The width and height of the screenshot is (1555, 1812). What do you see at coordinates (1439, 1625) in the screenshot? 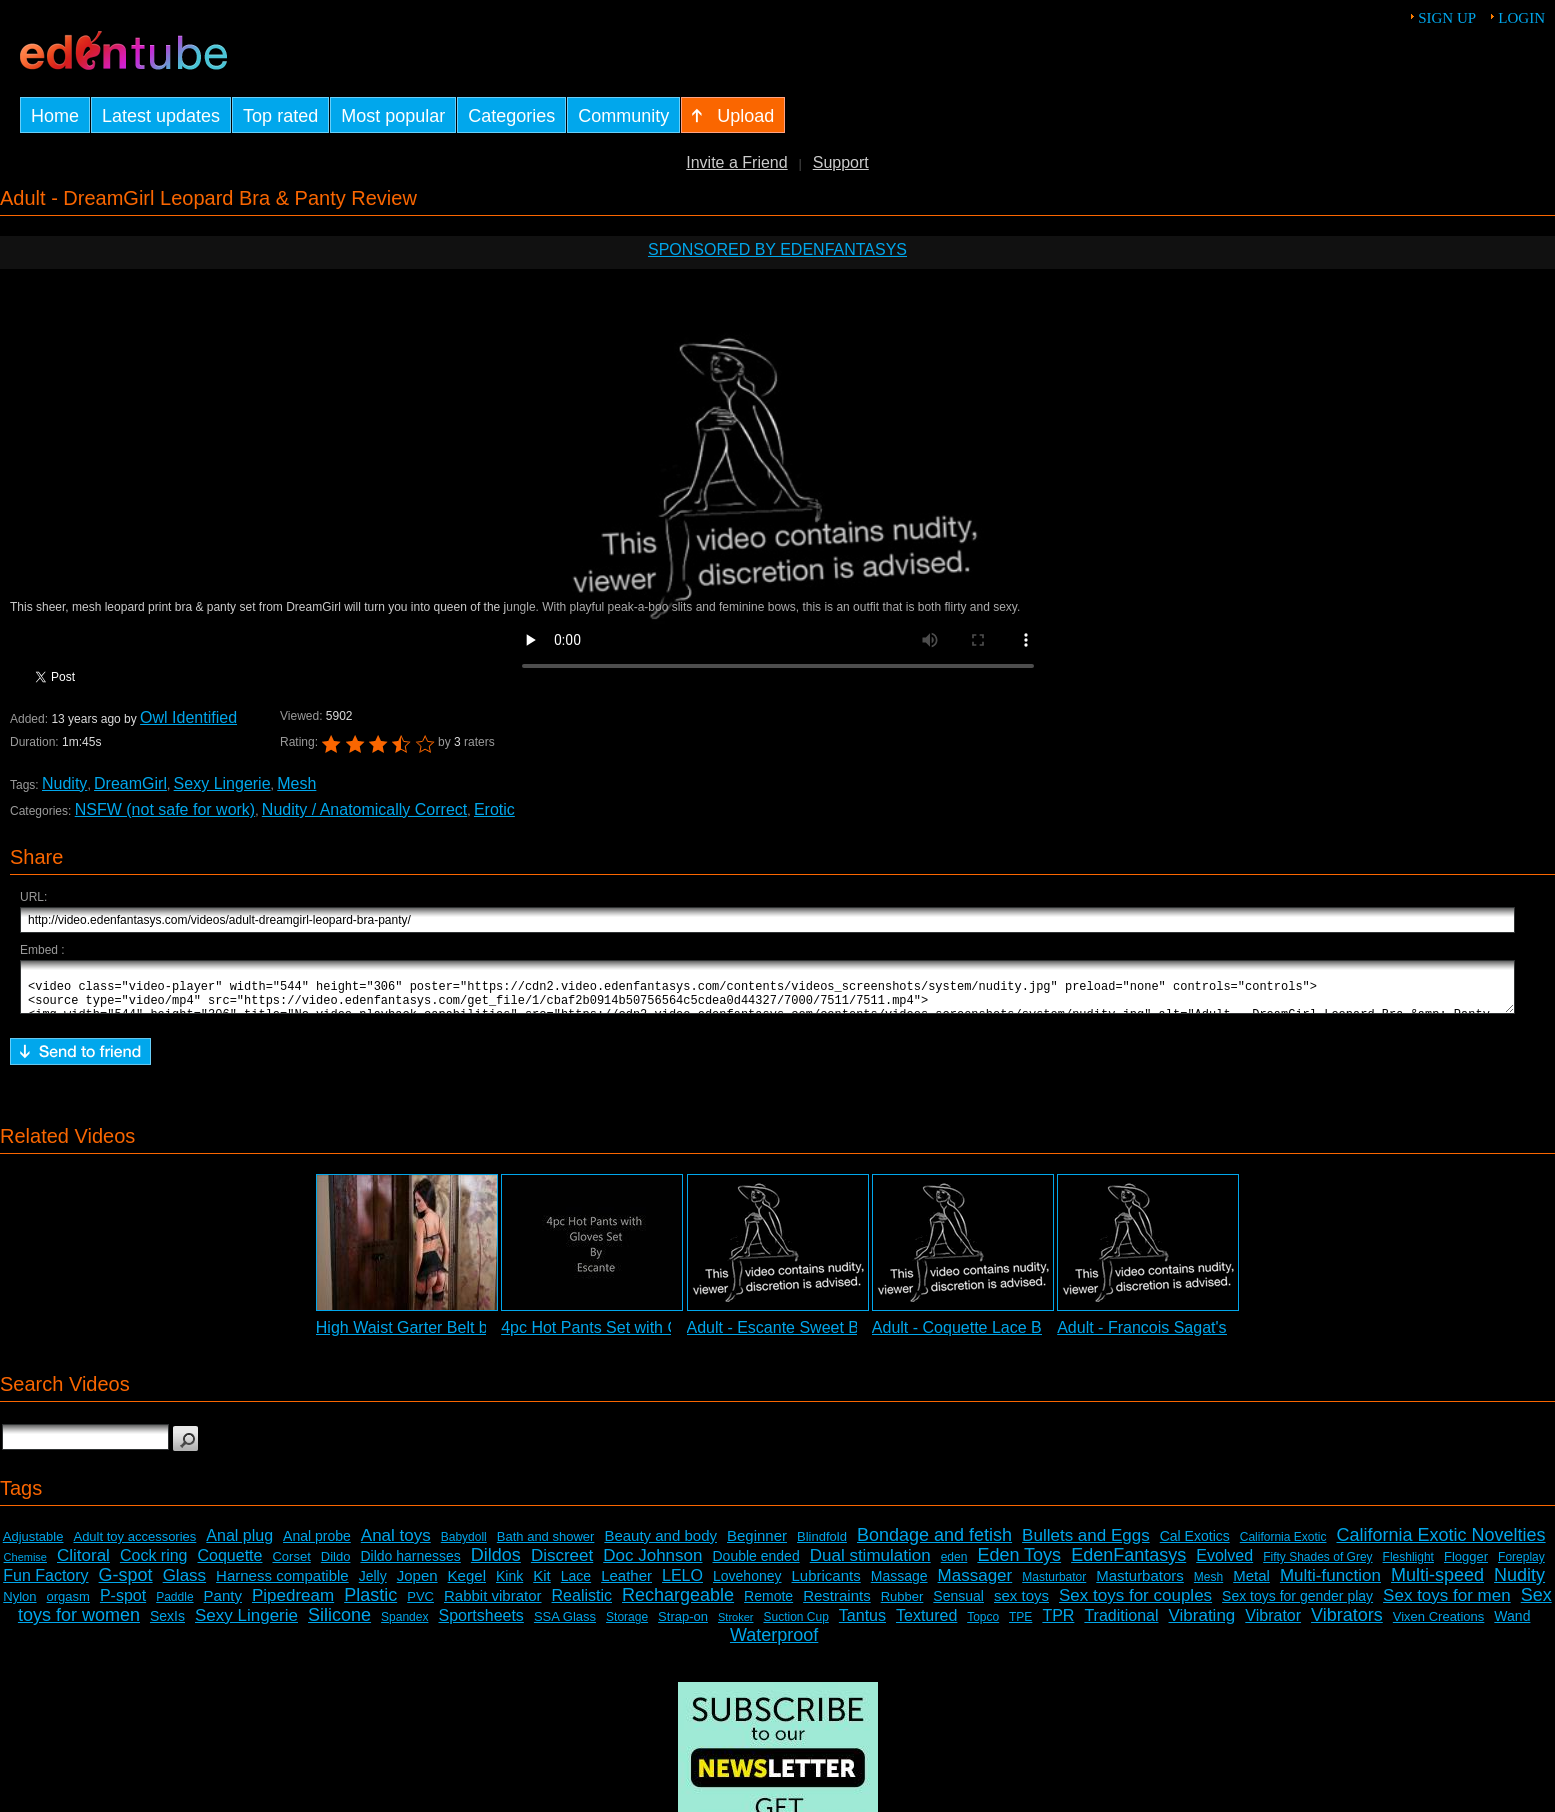
I see `Vixen Creations` at bounding box center [1439, 1625].